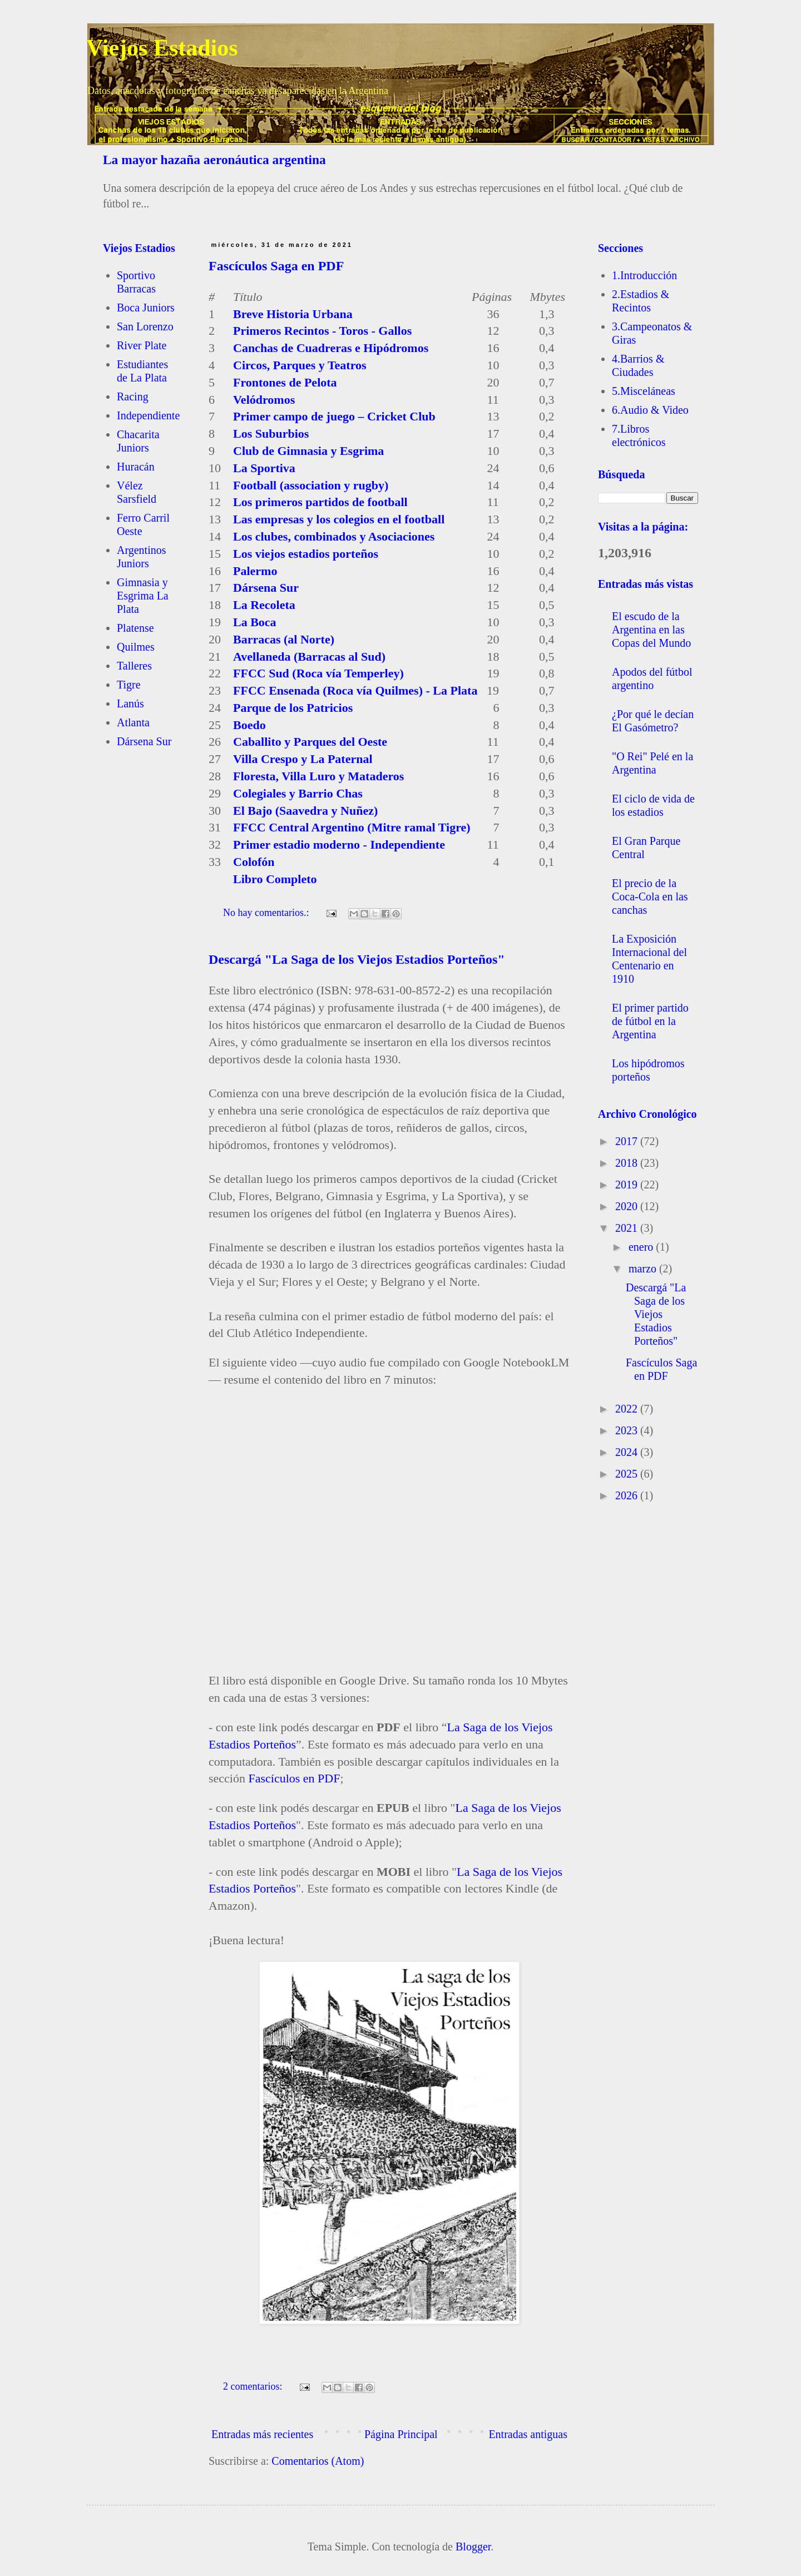 The width and height of the screenshot is (801, 2576). What do you see at coordinates (285, 382) in the screenshot?
I see `Frontones de Pelota` at bounding box center [285, 382].